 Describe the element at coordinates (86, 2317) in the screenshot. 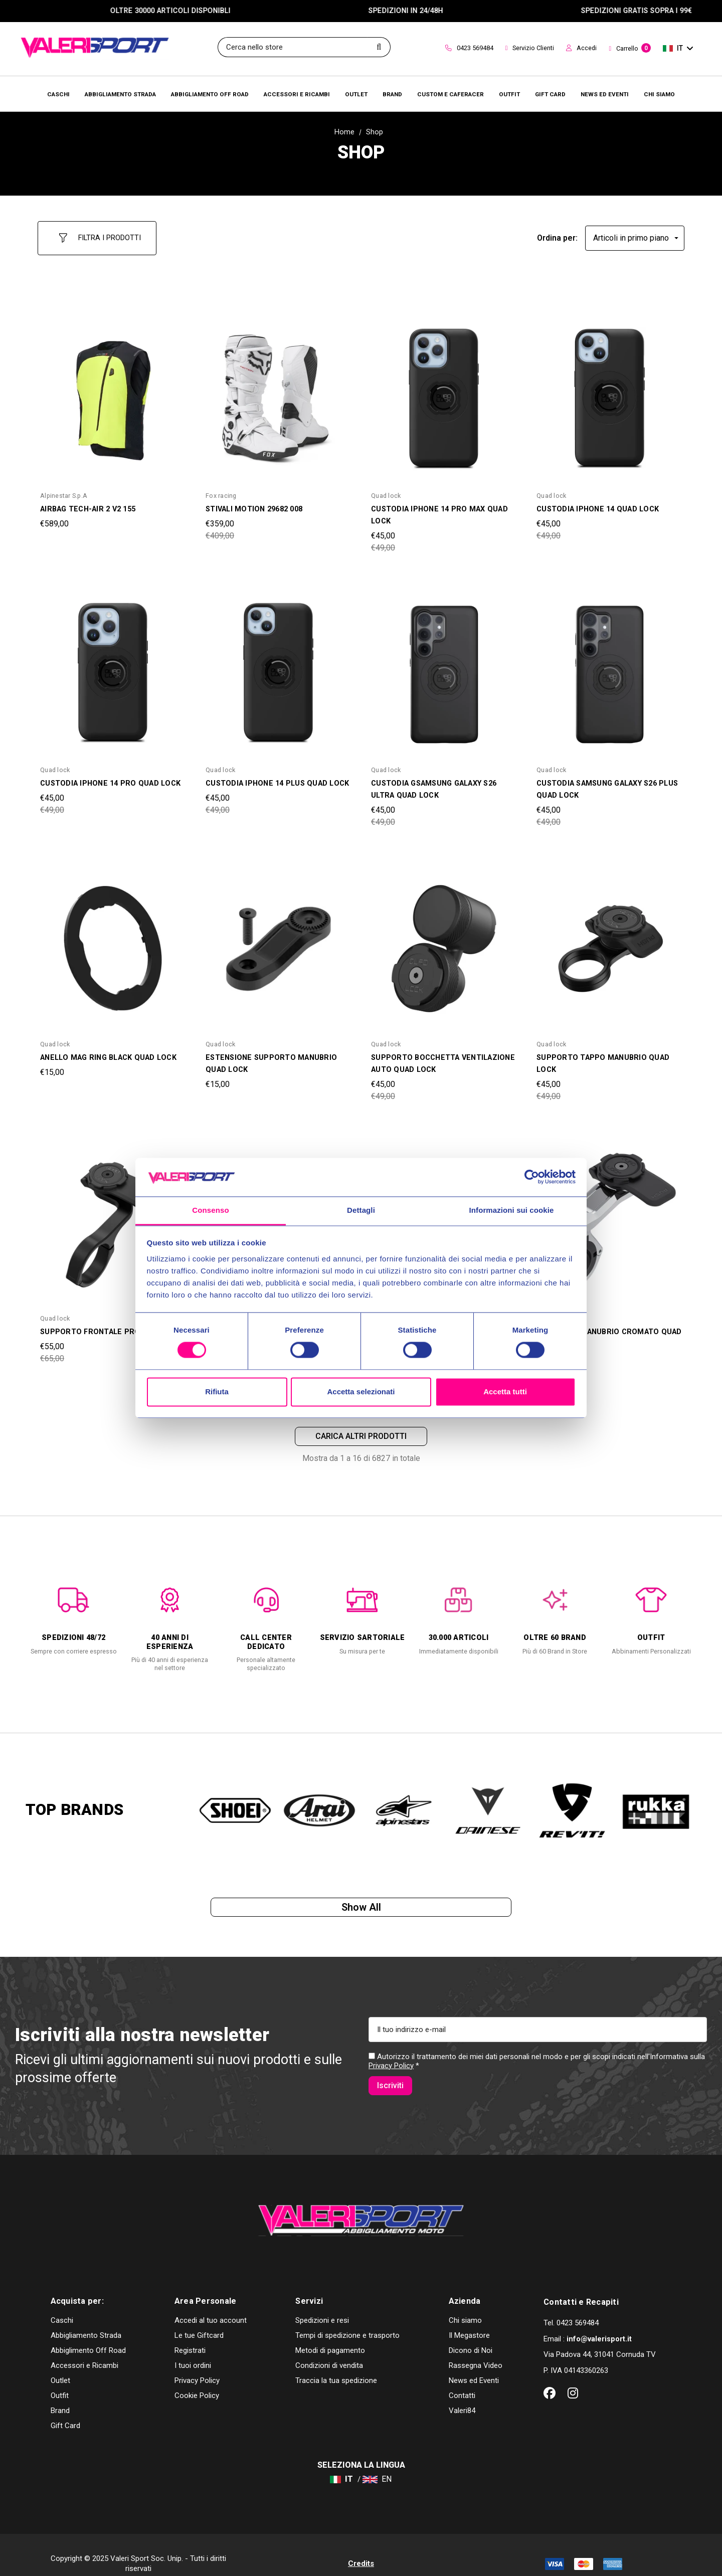

I see `Abbigliamento Strada` at that location.